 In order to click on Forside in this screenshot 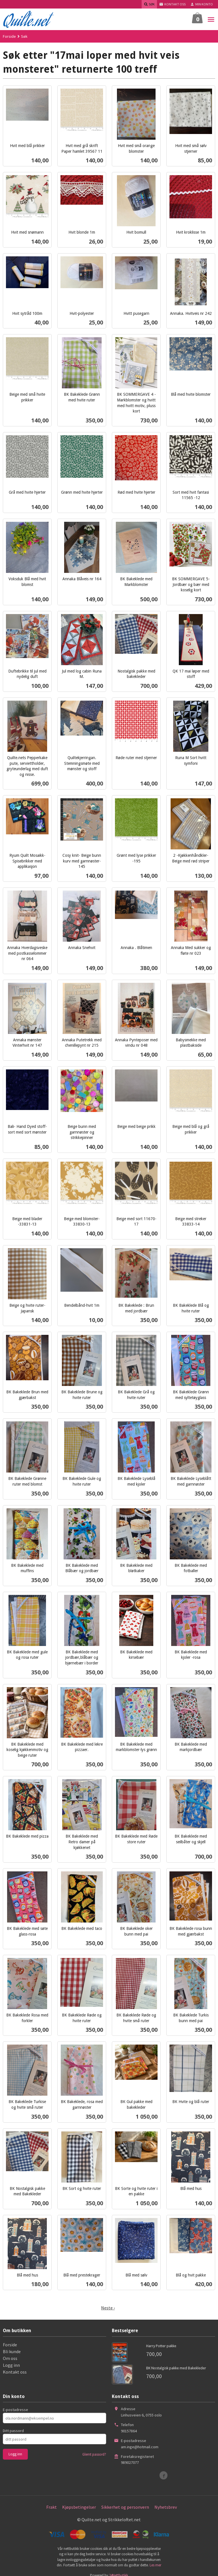, I will do `click(9, 36)`.